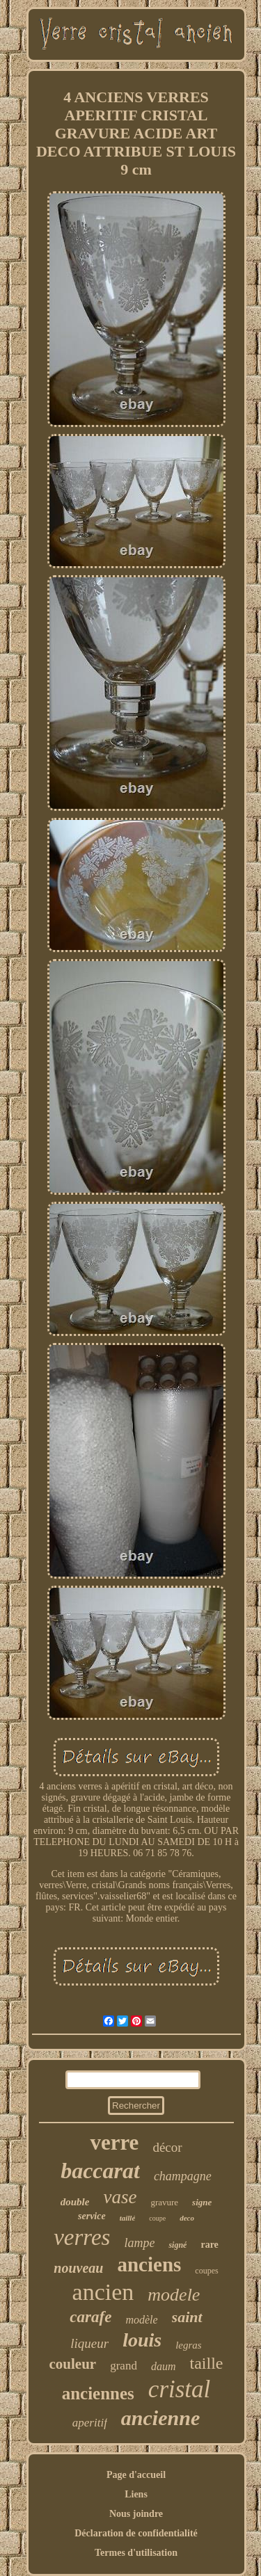 This screenshot has width=261, height=2576. What do you see at coordinates (141, 2320) in the screenshot?
I see `modèle` at bounding box center [141, 2320].